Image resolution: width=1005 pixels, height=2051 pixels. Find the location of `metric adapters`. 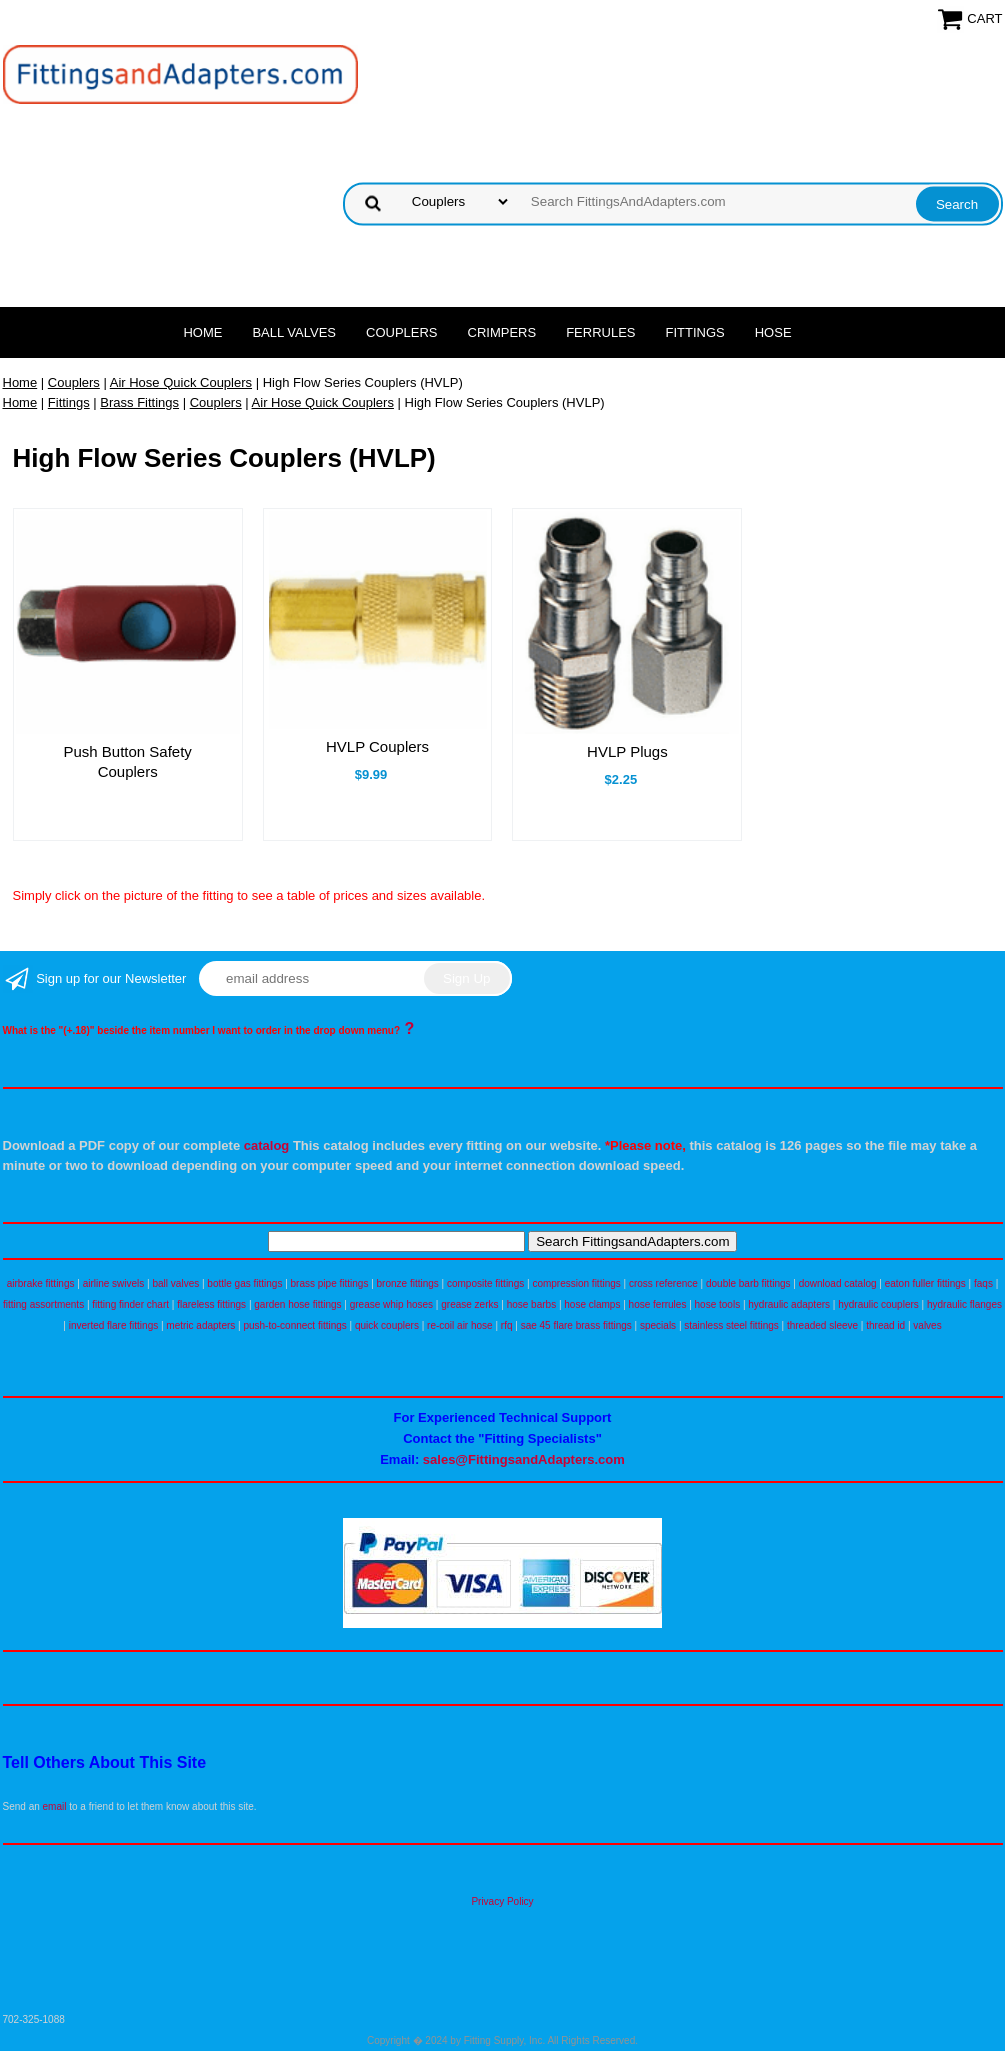

metric adapters is located at coordinates (200, 1325).